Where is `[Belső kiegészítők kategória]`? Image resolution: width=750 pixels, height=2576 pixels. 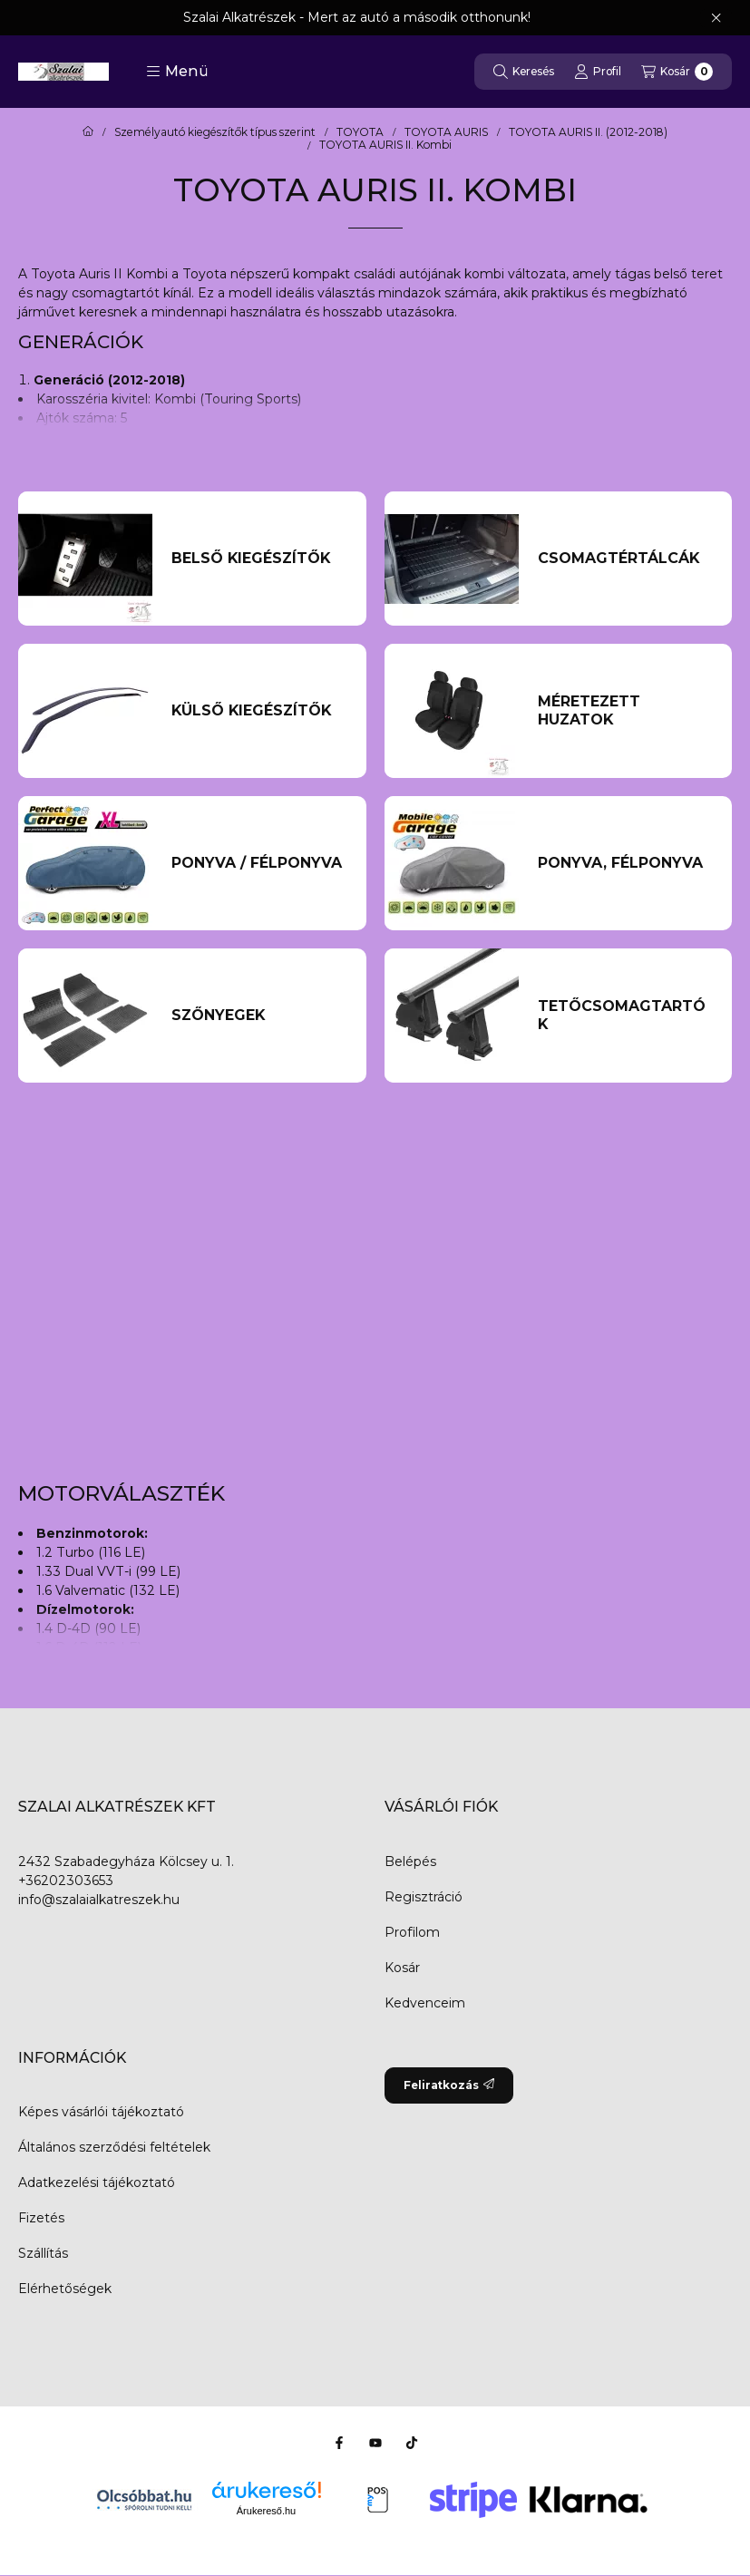 [Belső kiegészítők kategória] is located at coordinates (258, 558).